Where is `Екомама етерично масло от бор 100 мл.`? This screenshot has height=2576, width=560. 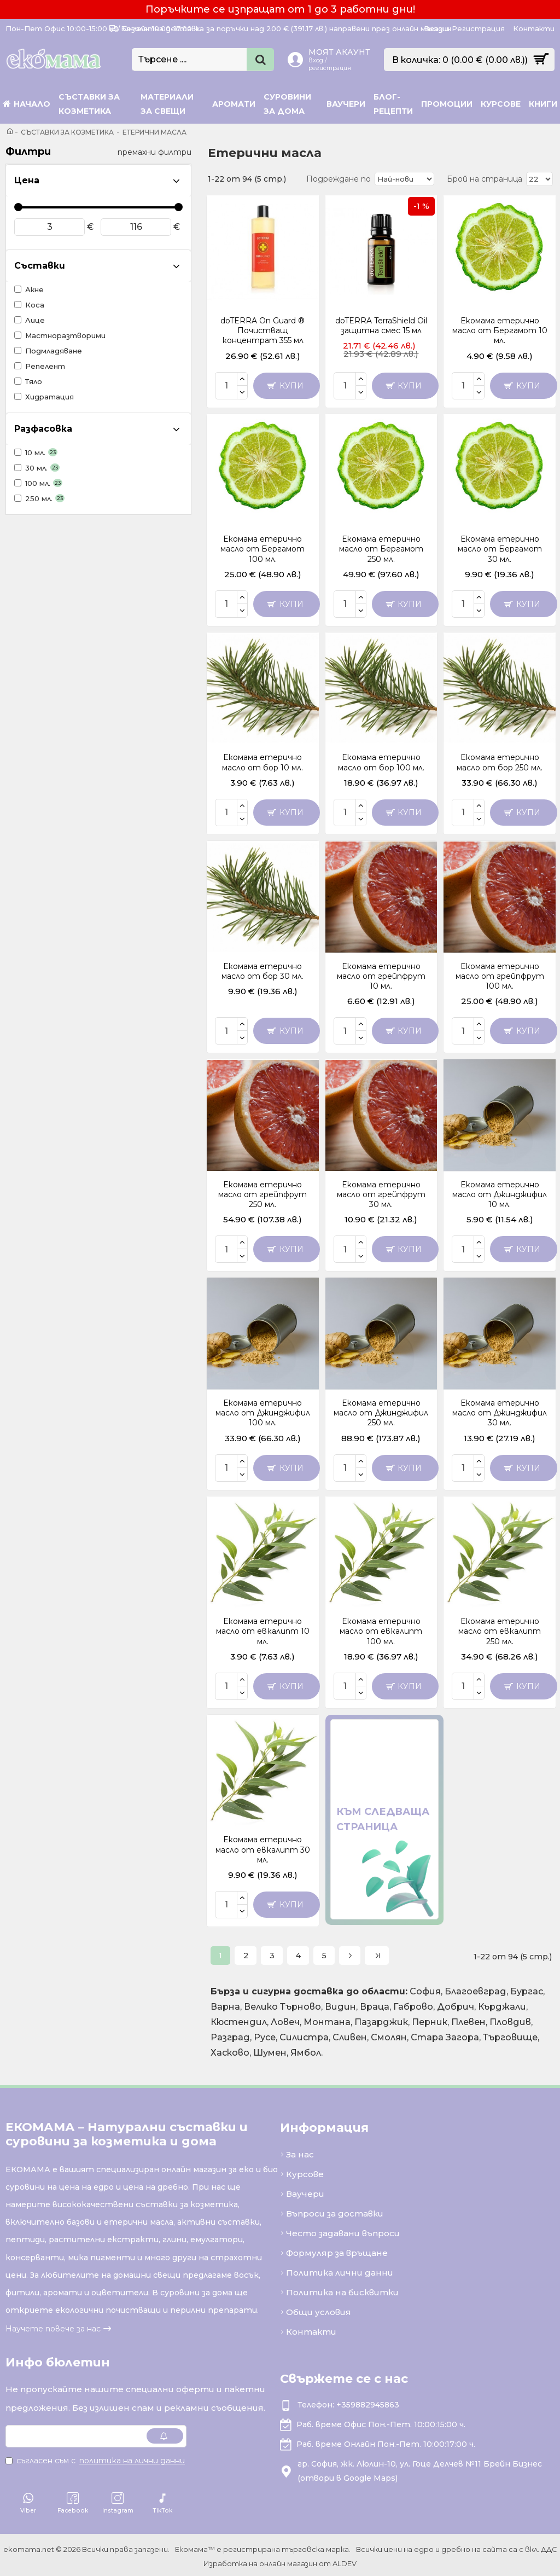
Екомама етерично масло от бор 100 мл. is located at coordinates (381, 762).